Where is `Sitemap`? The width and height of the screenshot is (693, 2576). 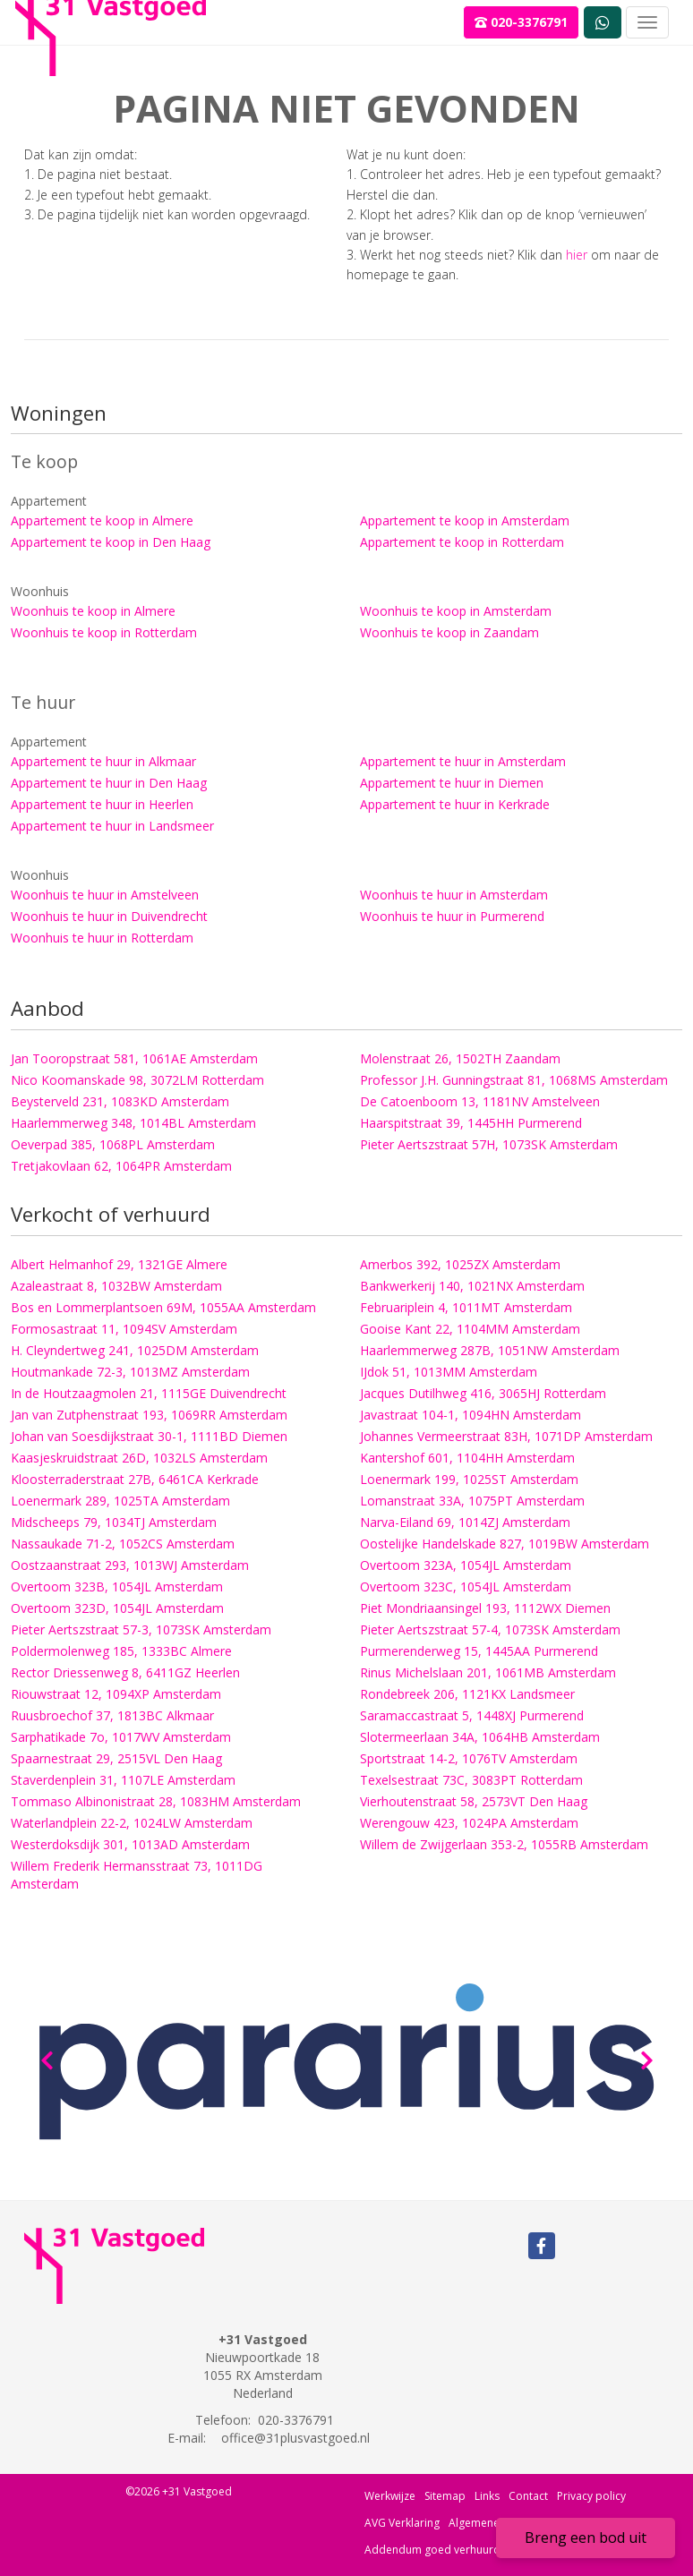
Sitemap is located at coordinates (445, 2495).